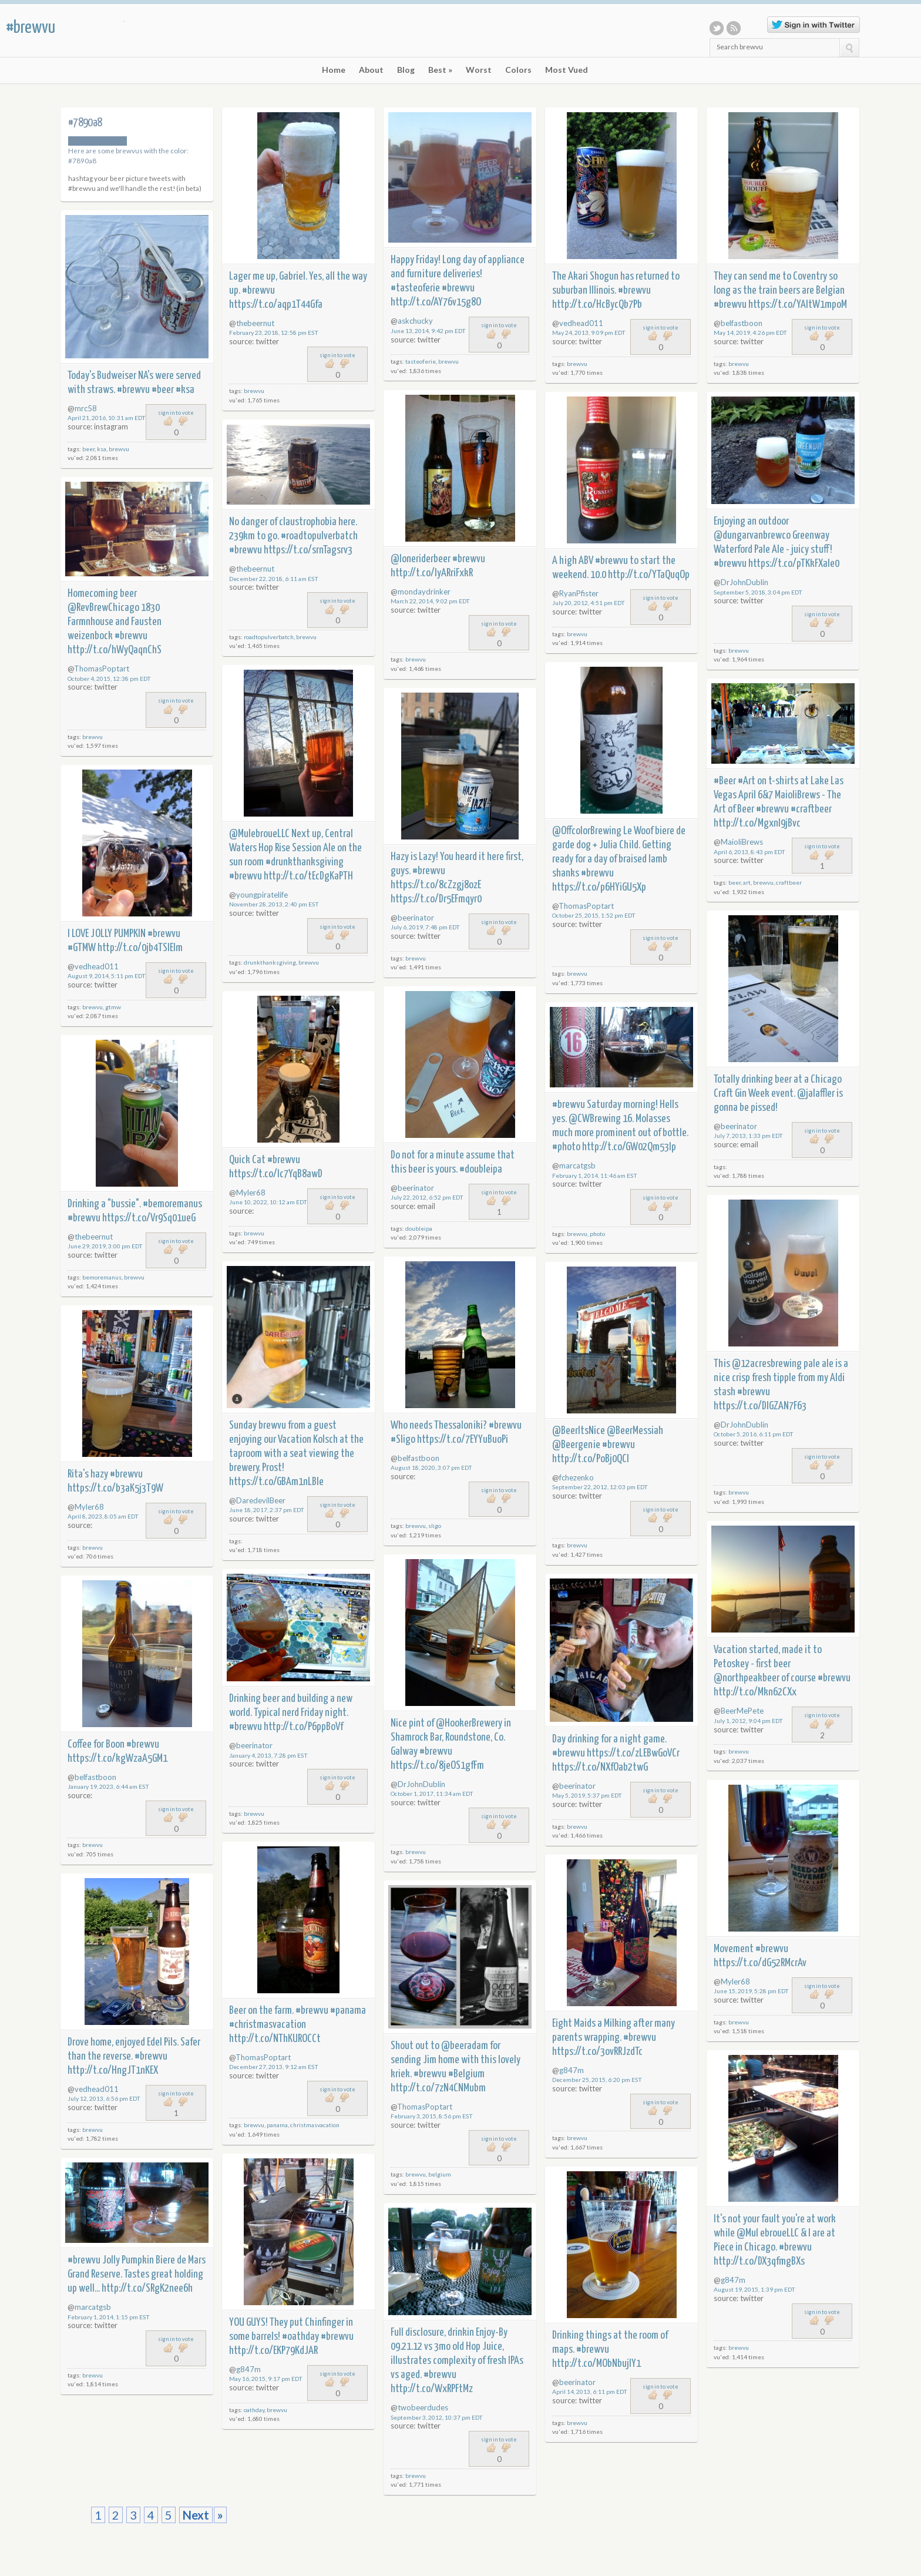  What do you see at coordinates (315, 2124) in the screenshot?
I see `christmasvacation` at bounding box center [315, 2124].